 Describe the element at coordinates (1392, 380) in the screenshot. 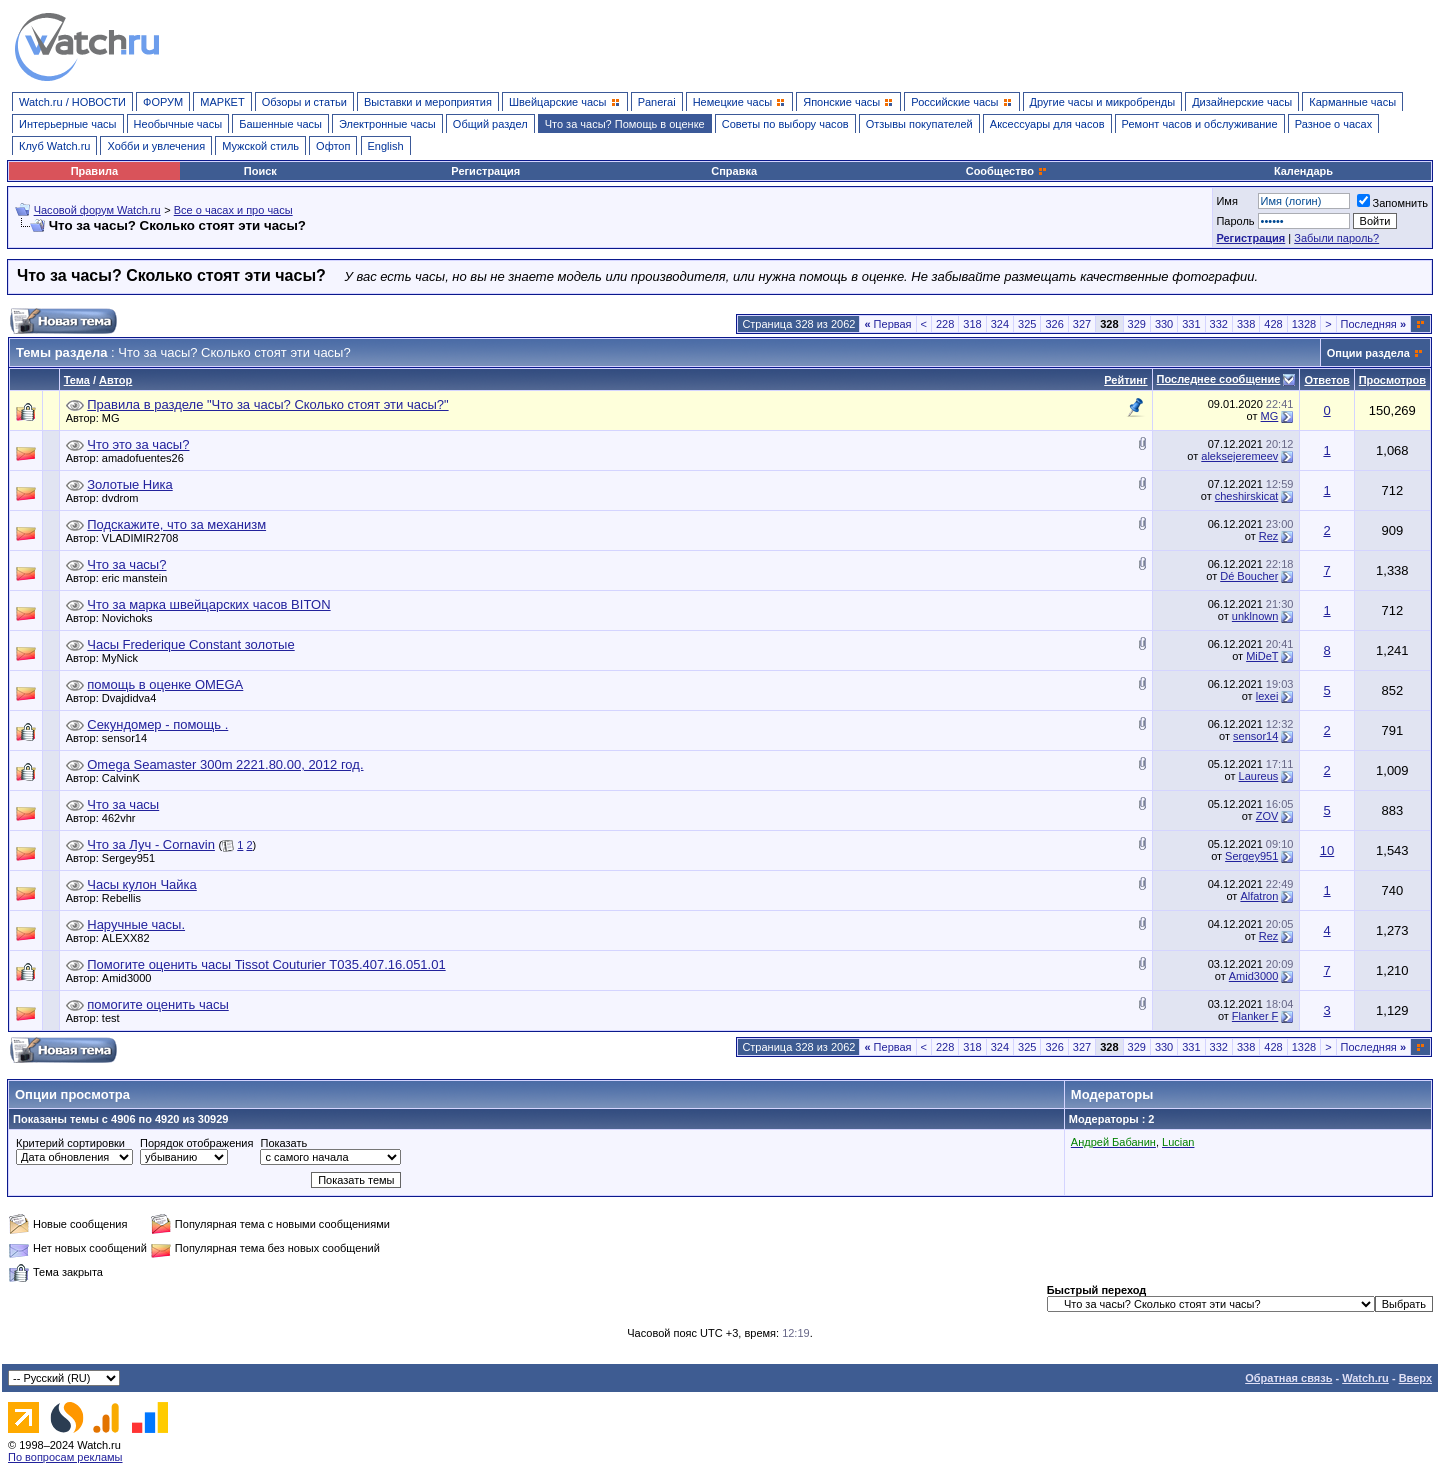

I see `Просмотров` at that location.